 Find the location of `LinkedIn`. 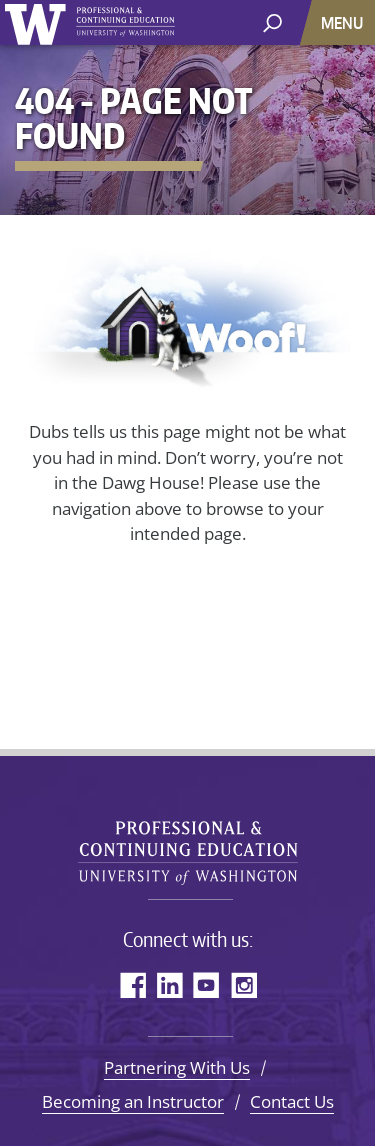

LinkedIn is located at coordinates (169, 984).